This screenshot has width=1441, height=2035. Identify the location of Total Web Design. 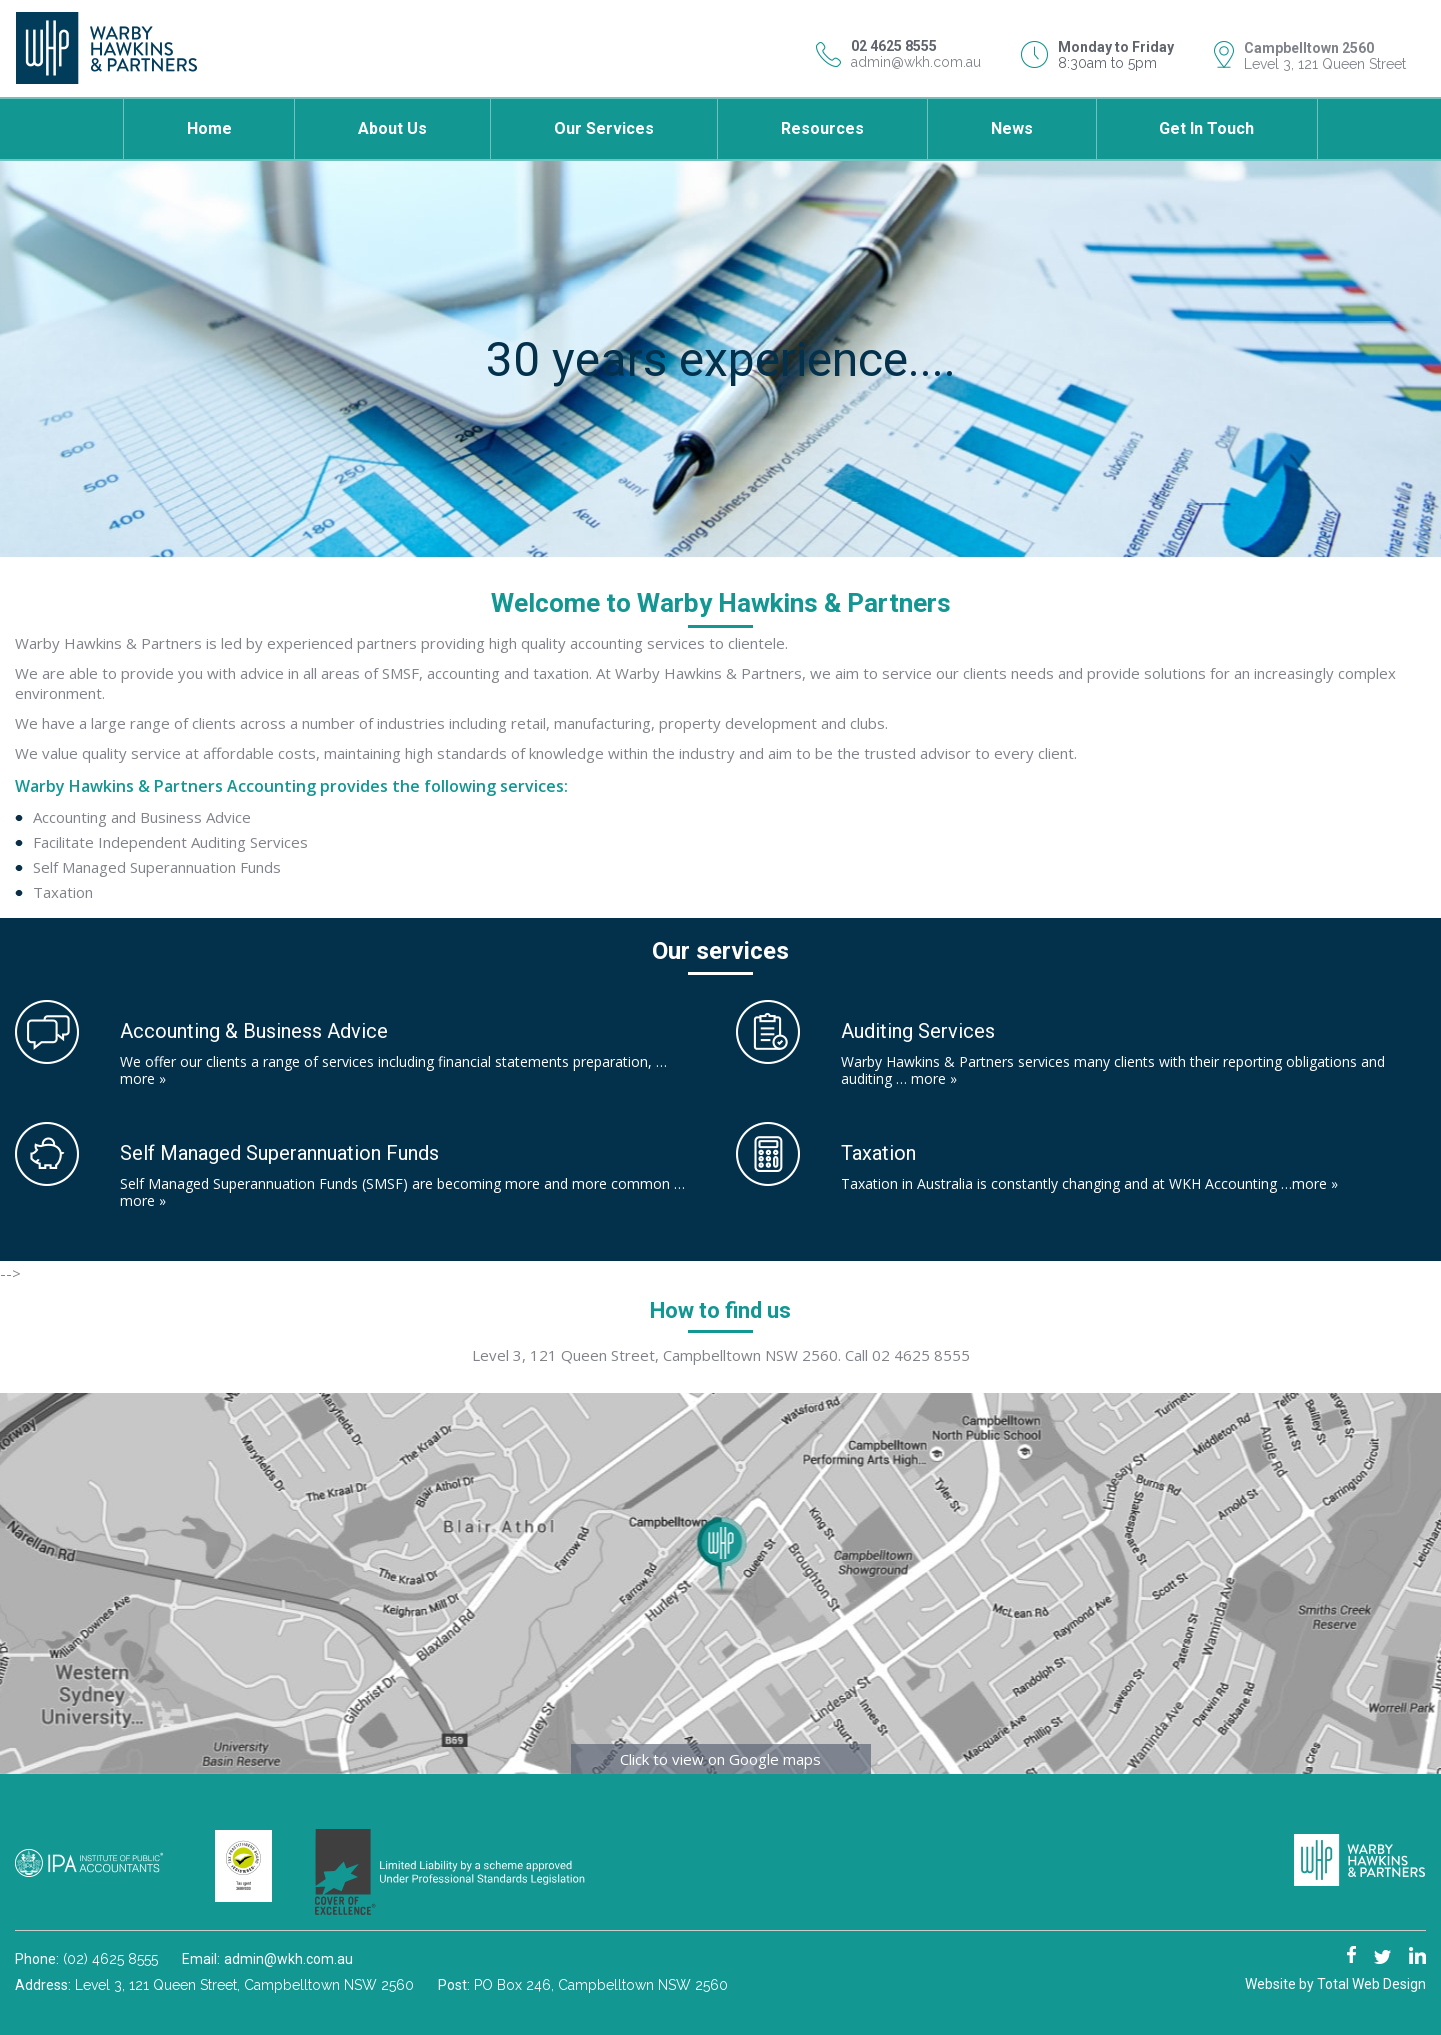
(1371, 1984).